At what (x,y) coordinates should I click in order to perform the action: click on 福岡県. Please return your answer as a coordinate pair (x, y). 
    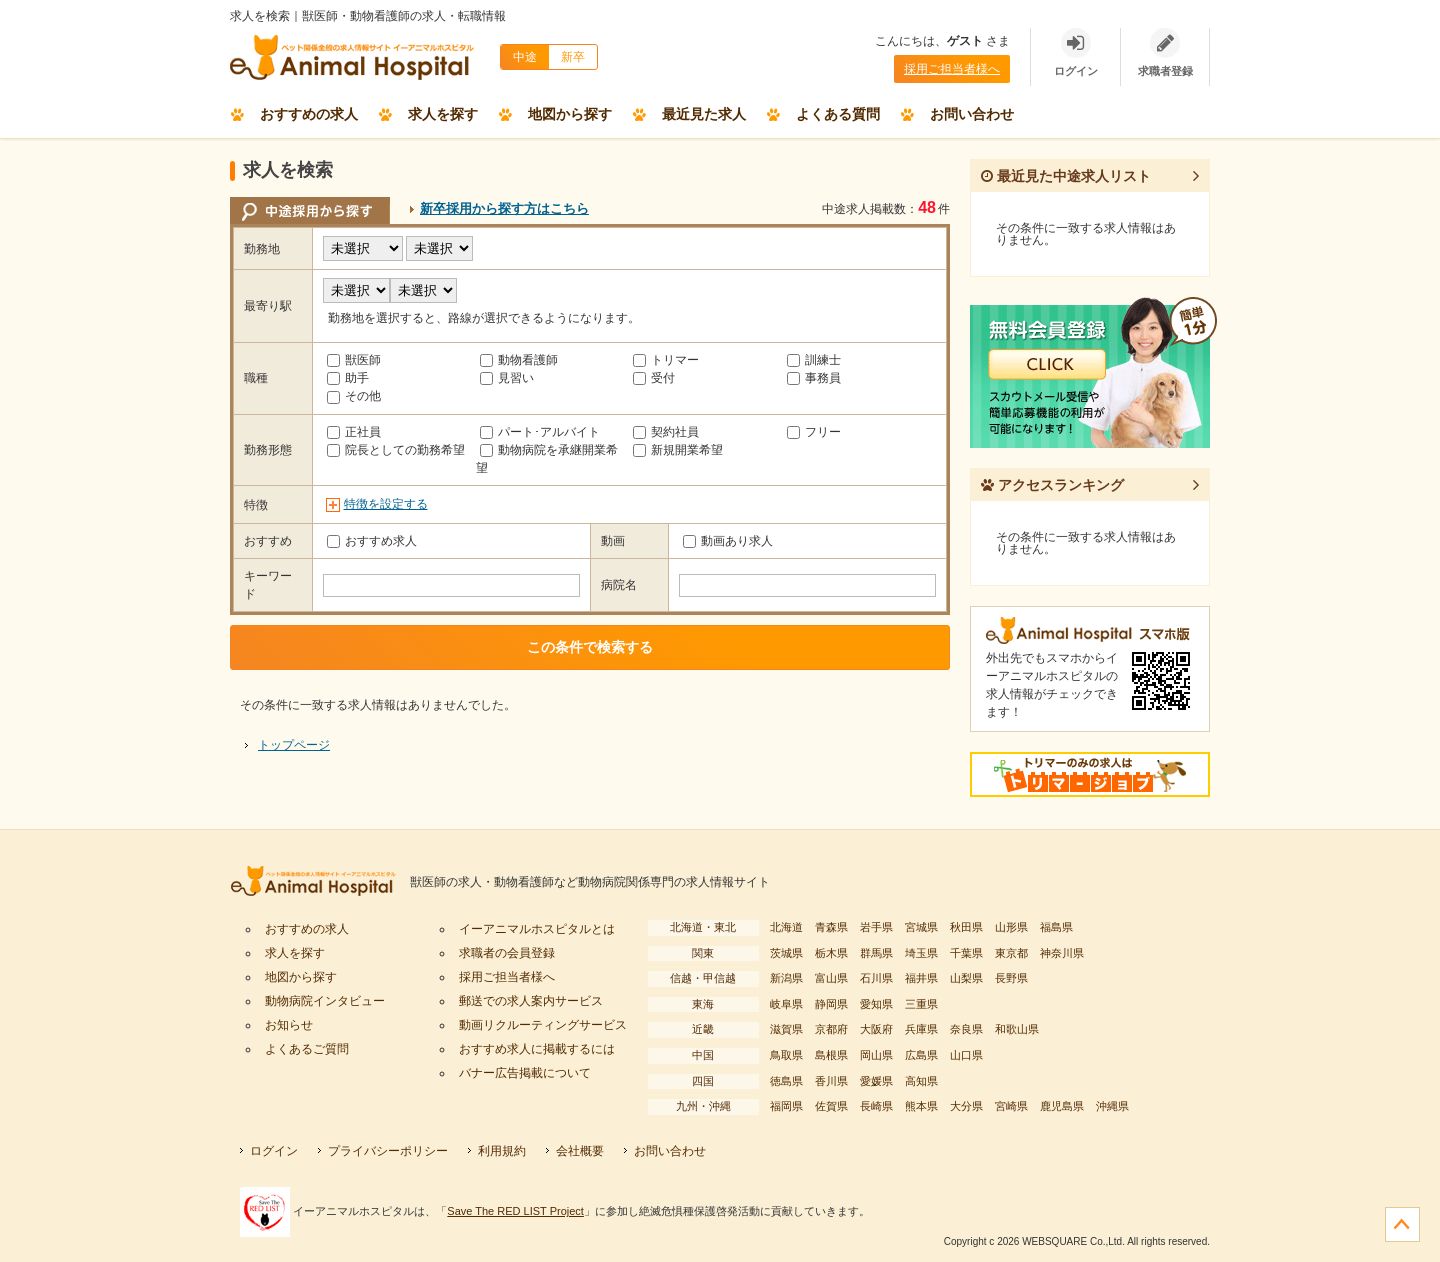
    Looking at the image, I should click on (786, 1106).